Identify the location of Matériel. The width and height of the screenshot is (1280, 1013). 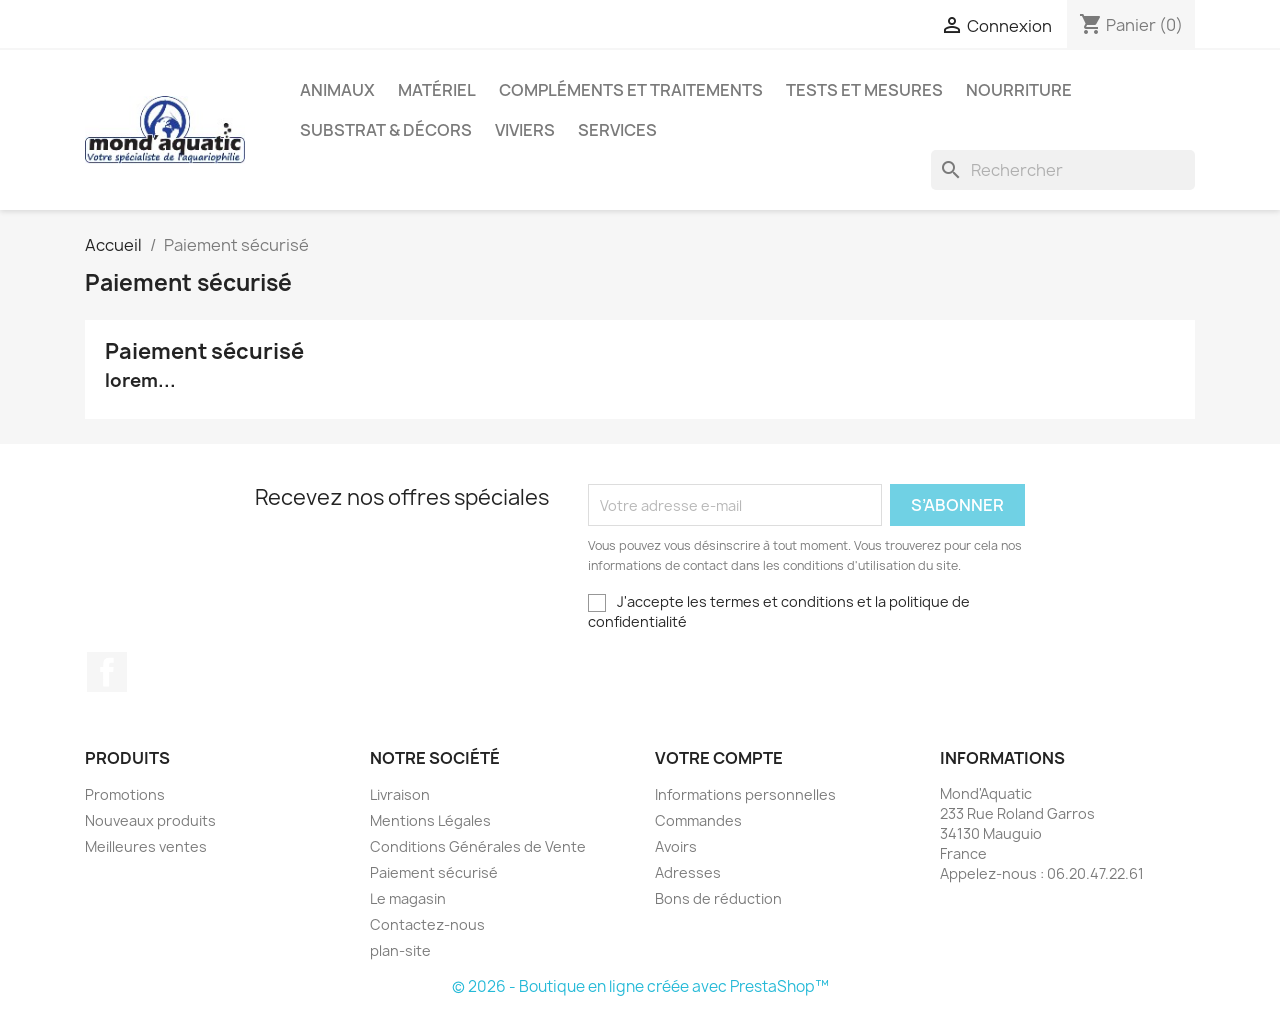
(437, 90).